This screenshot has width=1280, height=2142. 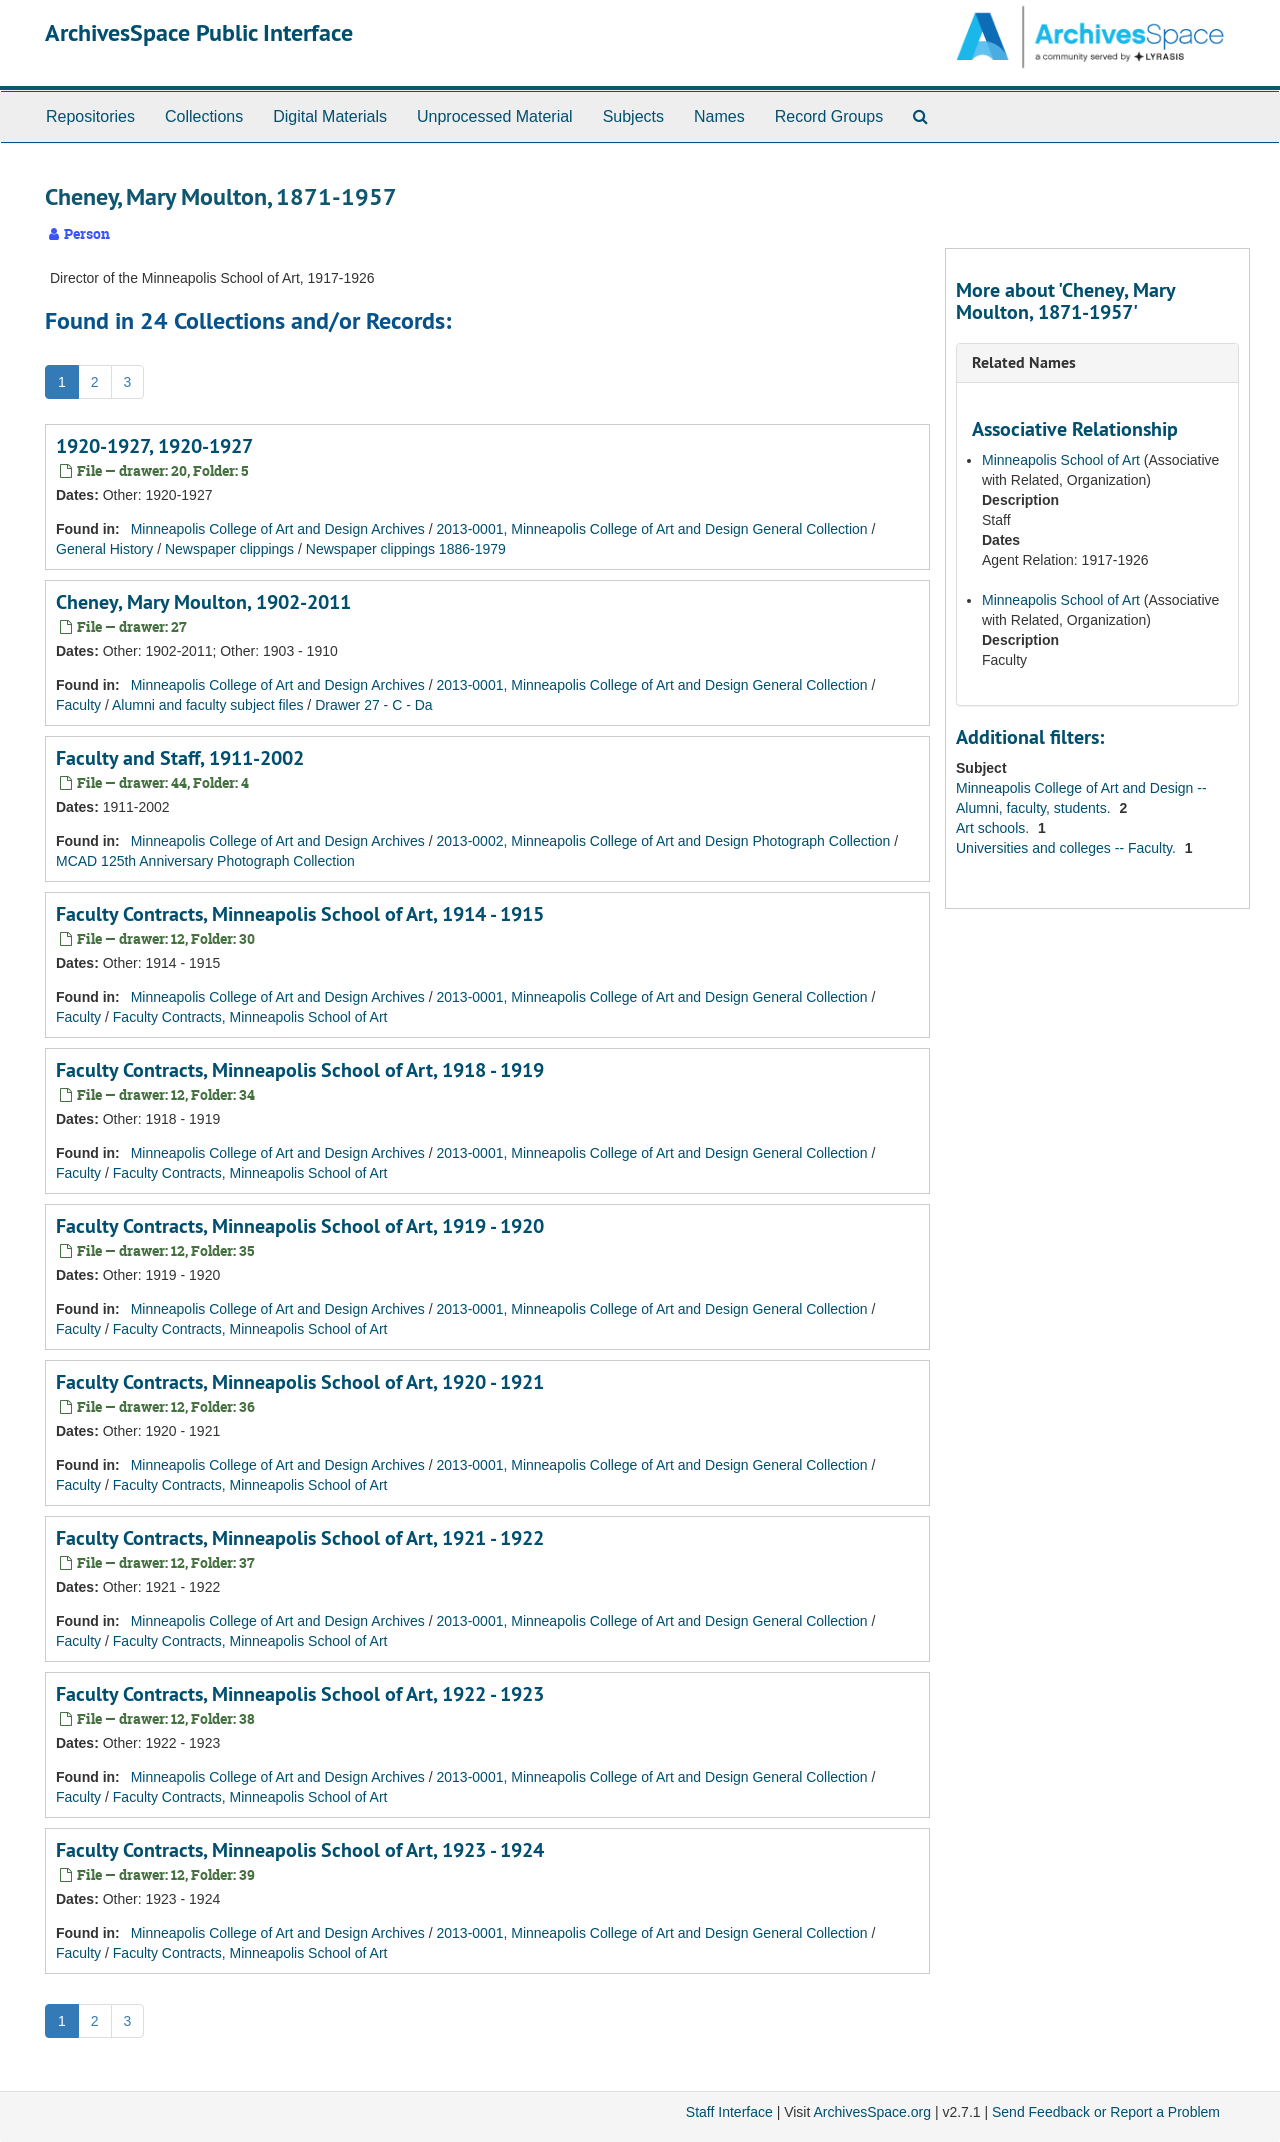 What do you see at coordinates (406, 549) in the screenshot?
I see `Newspaper clippings 1886-1979` at bounding box center [406, 549].